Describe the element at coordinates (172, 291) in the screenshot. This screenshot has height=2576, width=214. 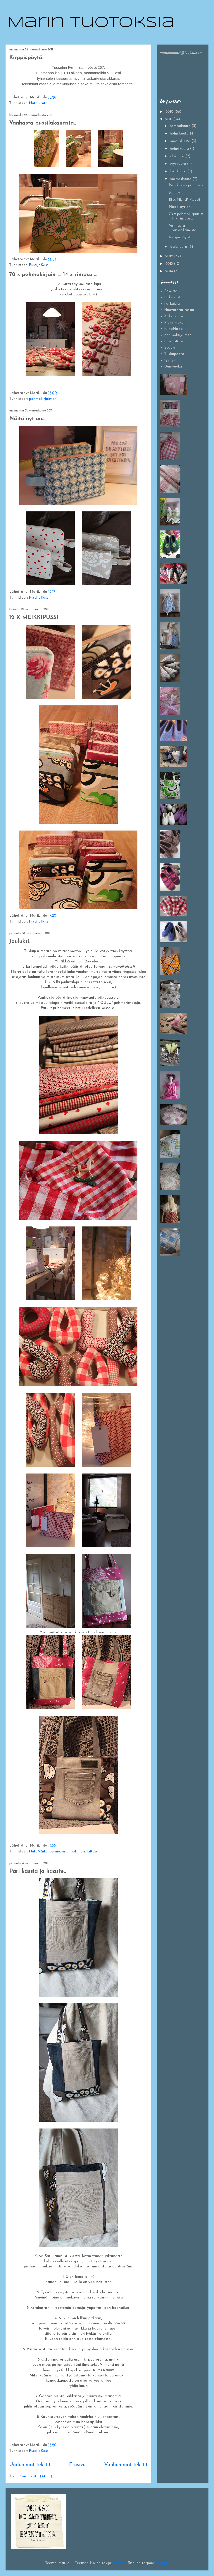
I see `Askartelu` at that location.